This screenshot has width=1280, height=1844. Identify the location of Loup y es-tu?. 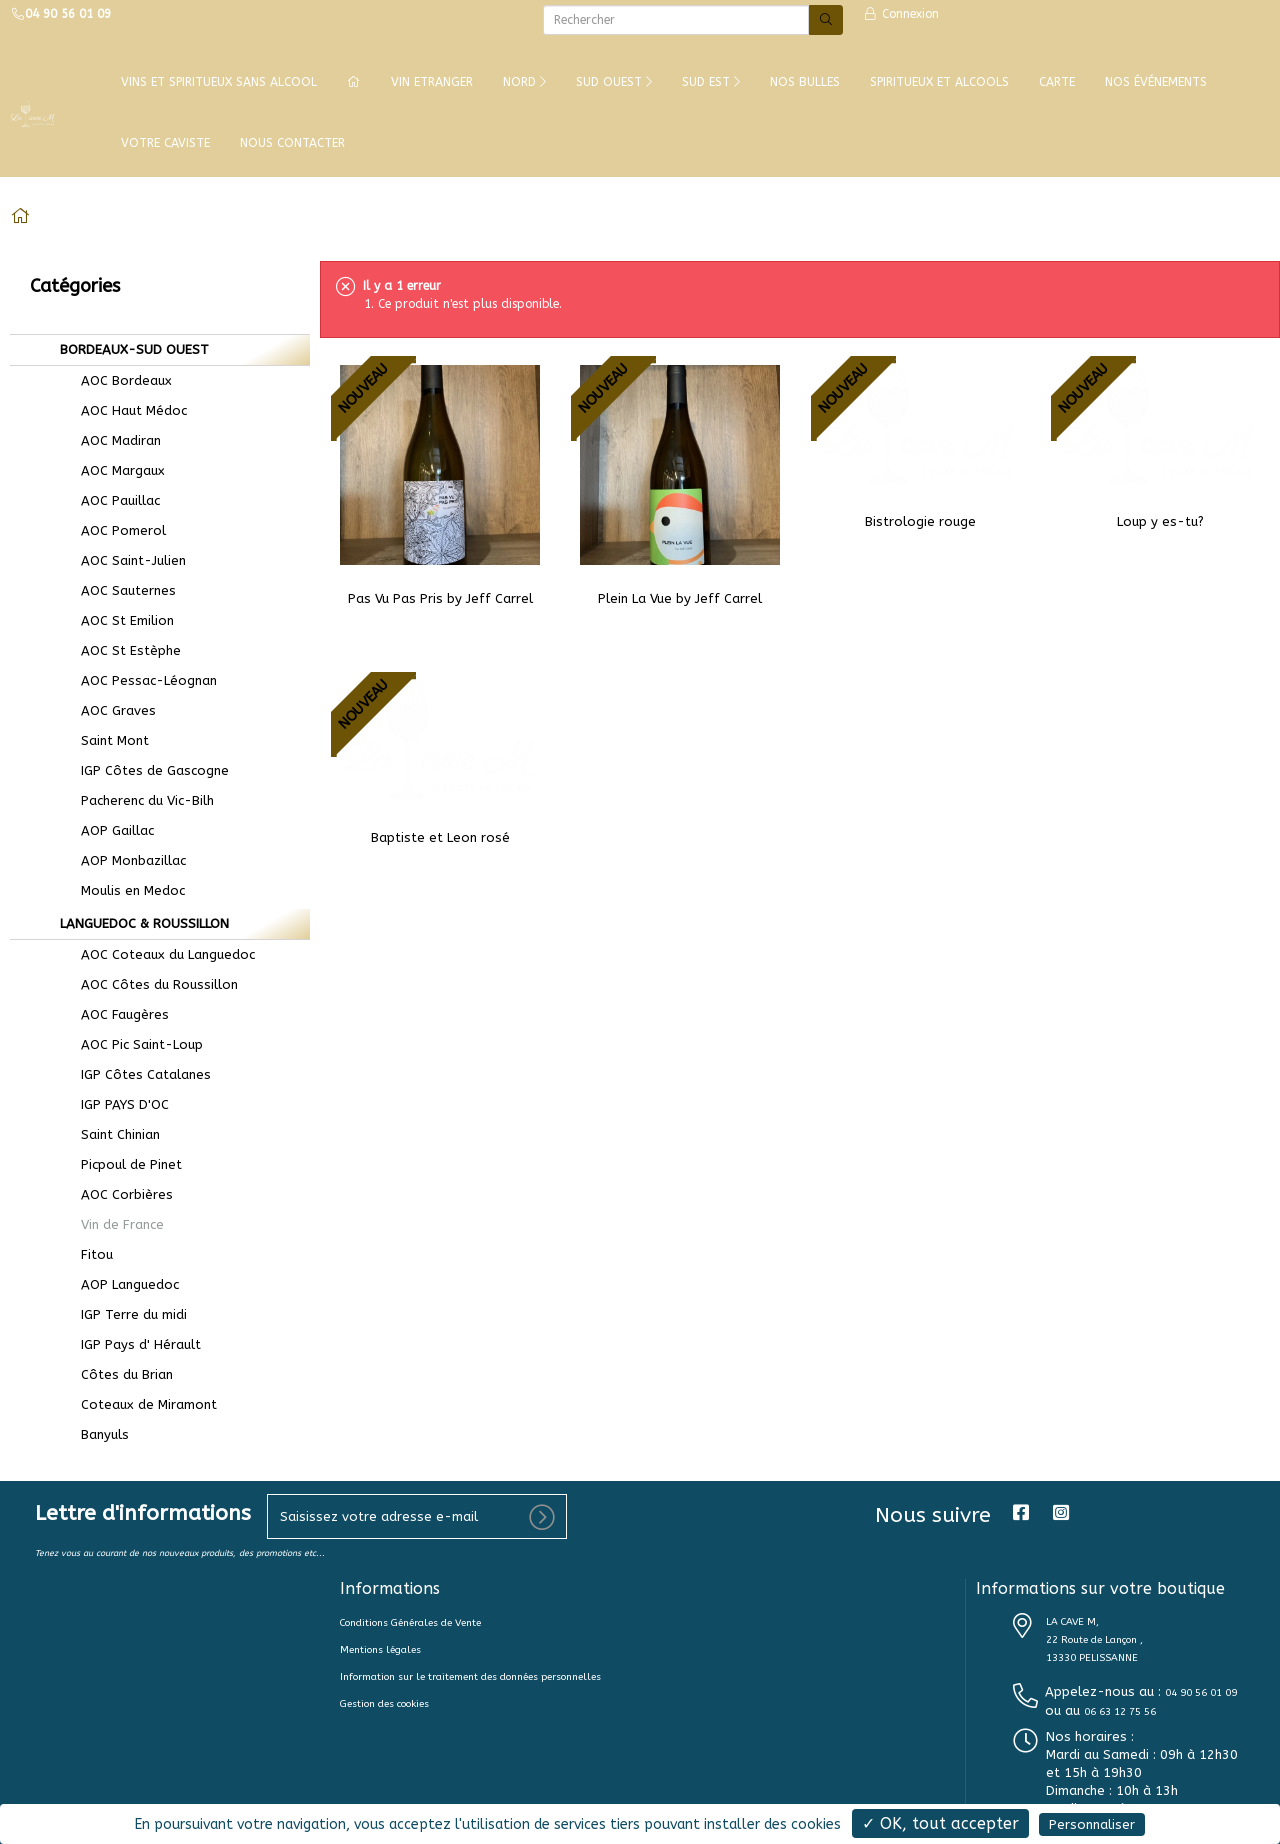
(1160, 521).